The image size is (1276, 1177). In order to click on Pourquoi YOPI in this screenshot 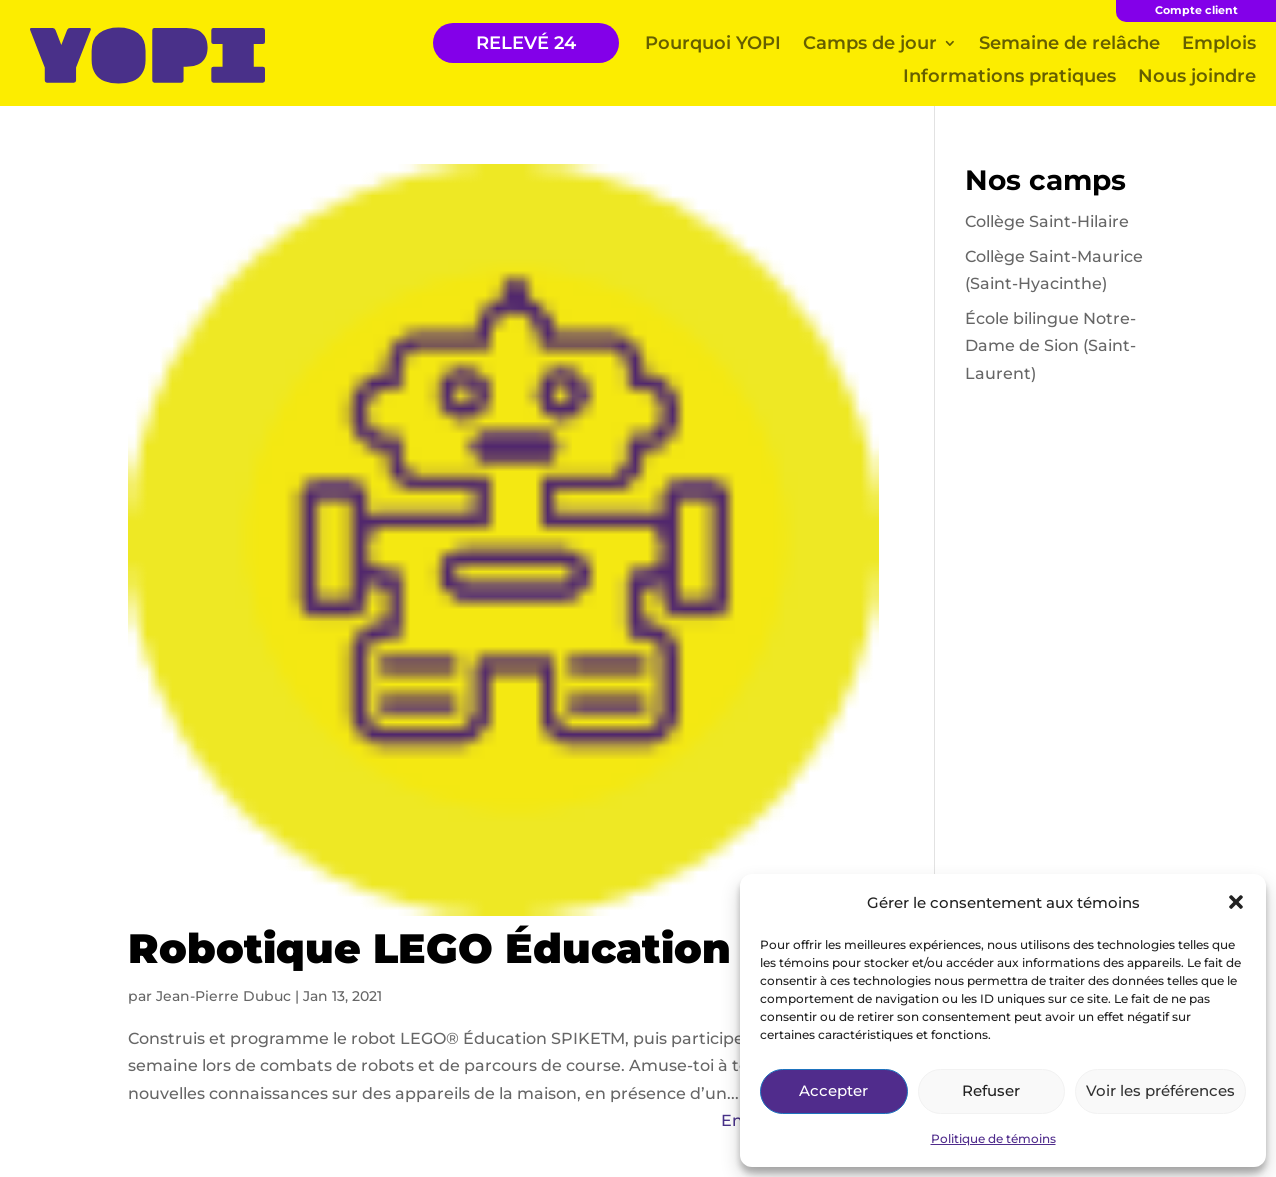, I will do `click(713, 43)`.